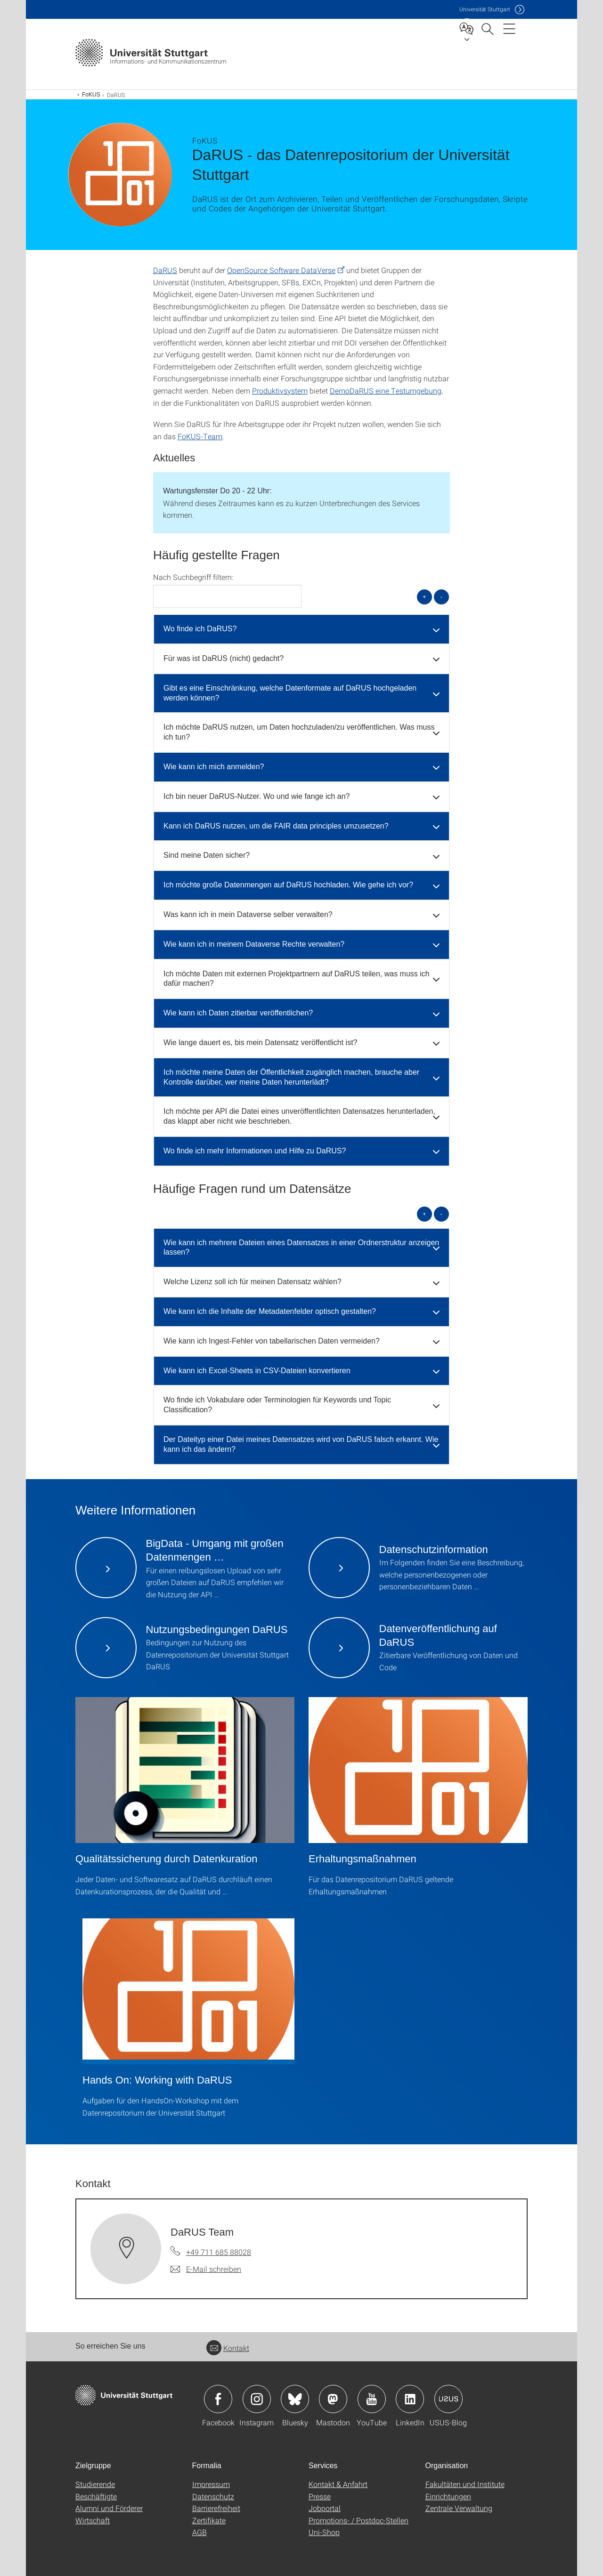 Image resolution: width=603 pixels, height=2576 pixels. Describe the element at coordinates (484, 9) in the screenshot. I see `Uni` at that location.